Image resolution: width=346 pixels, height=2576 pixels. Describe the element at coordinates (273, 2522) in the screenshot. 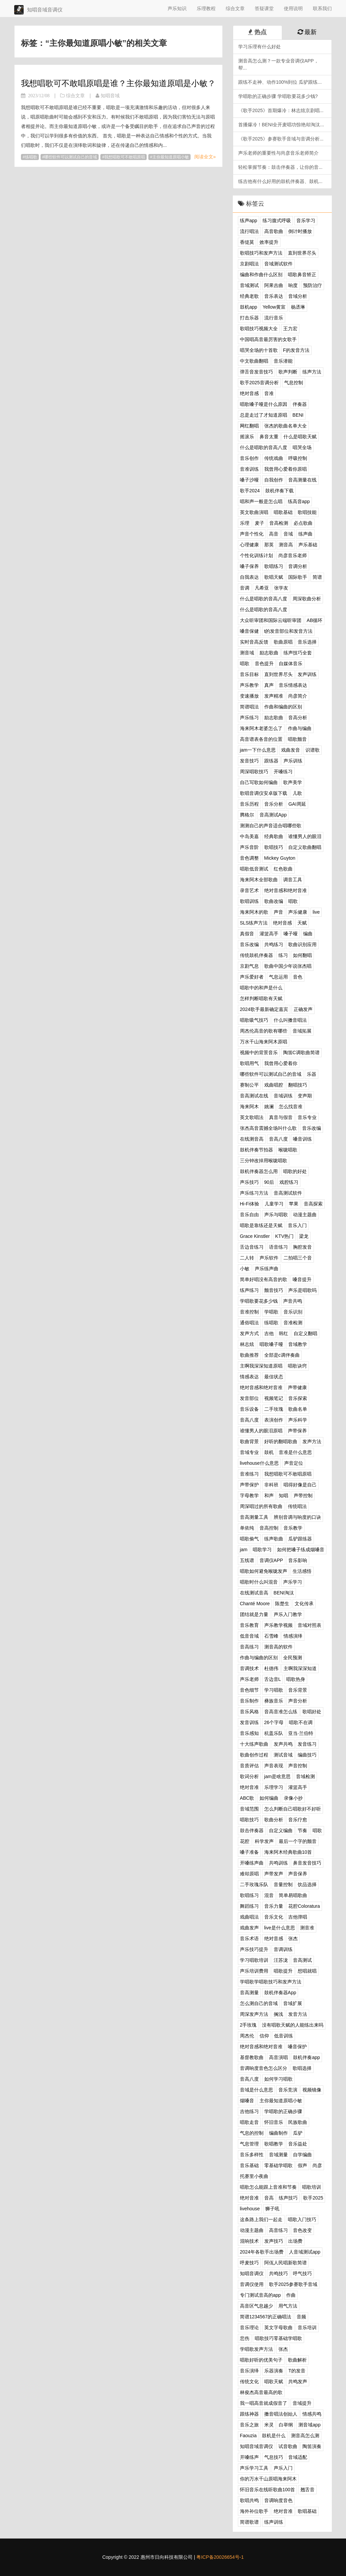

I see `练声训练` at that location.